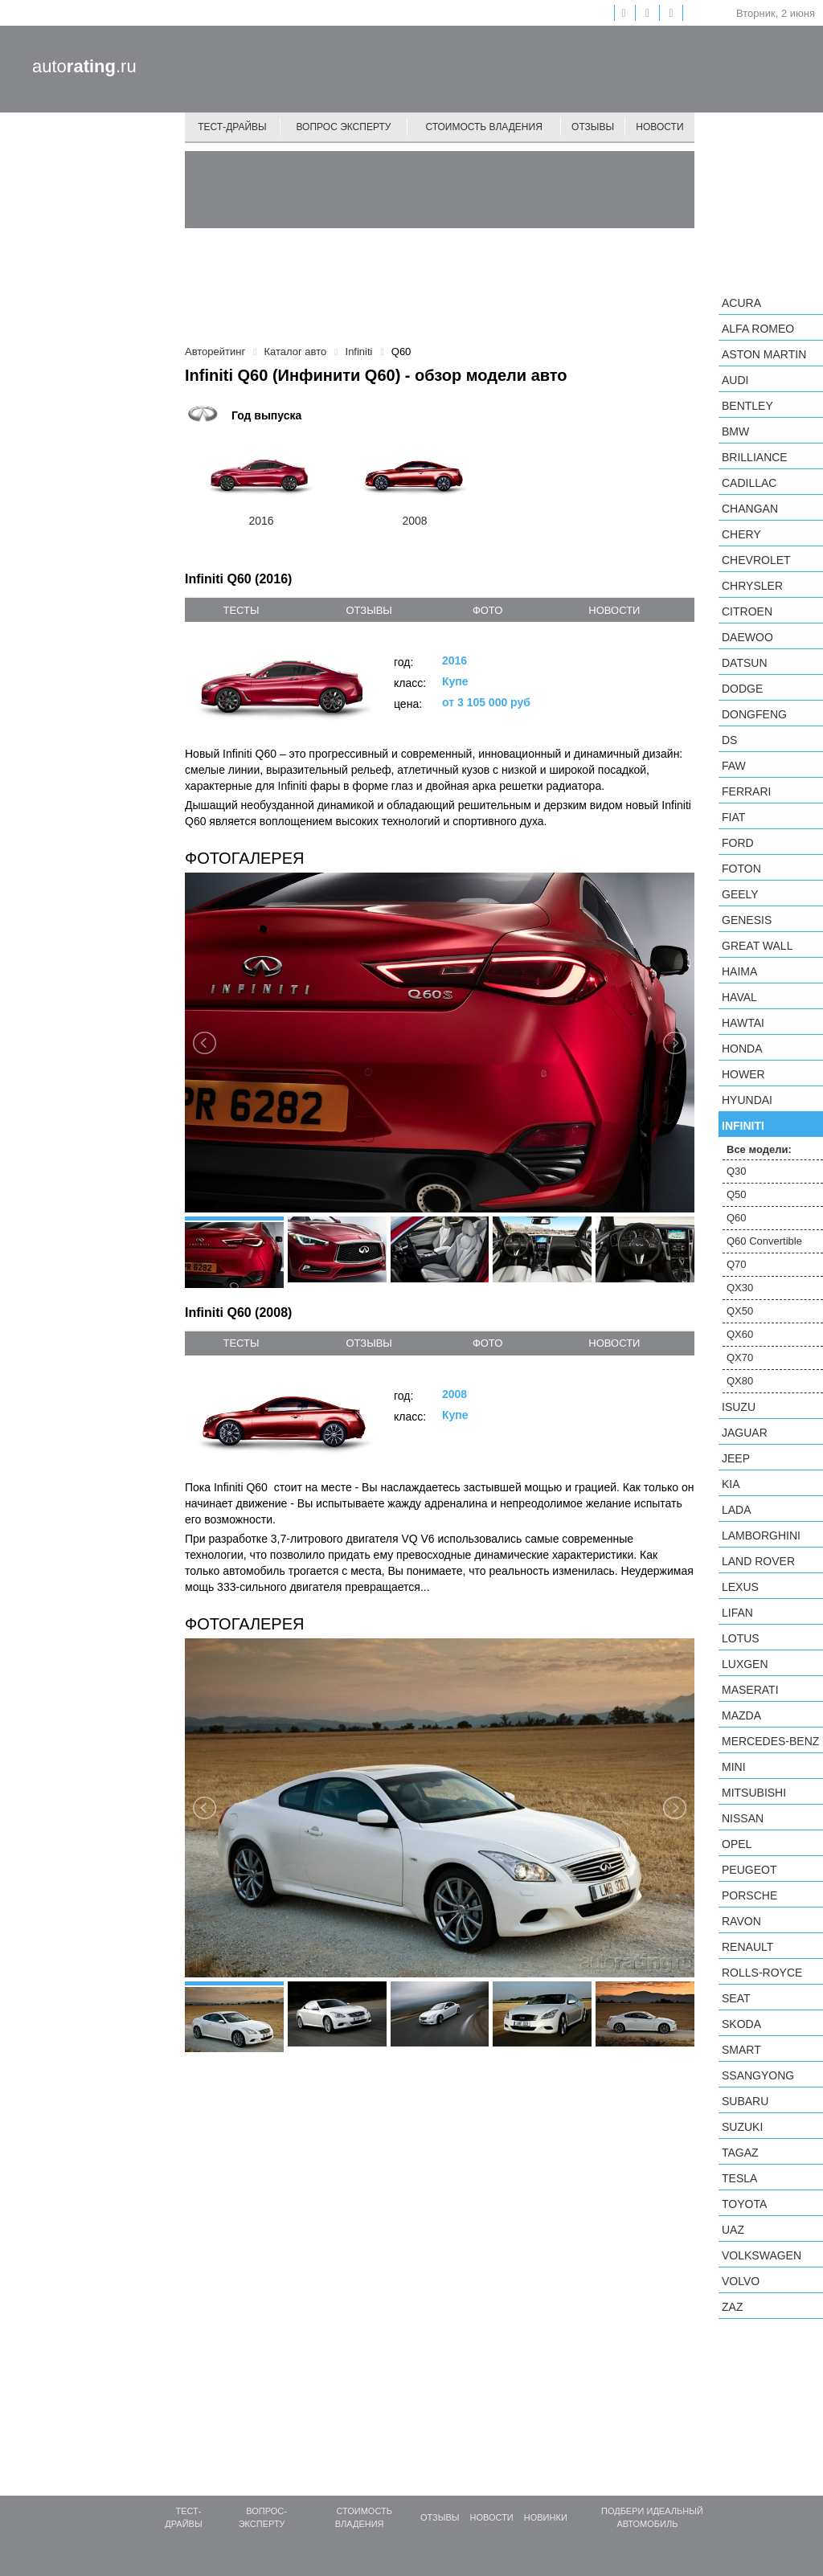  Describe the element at coordinates (739, 971) in the screenshot. I see `Haima` at that location.